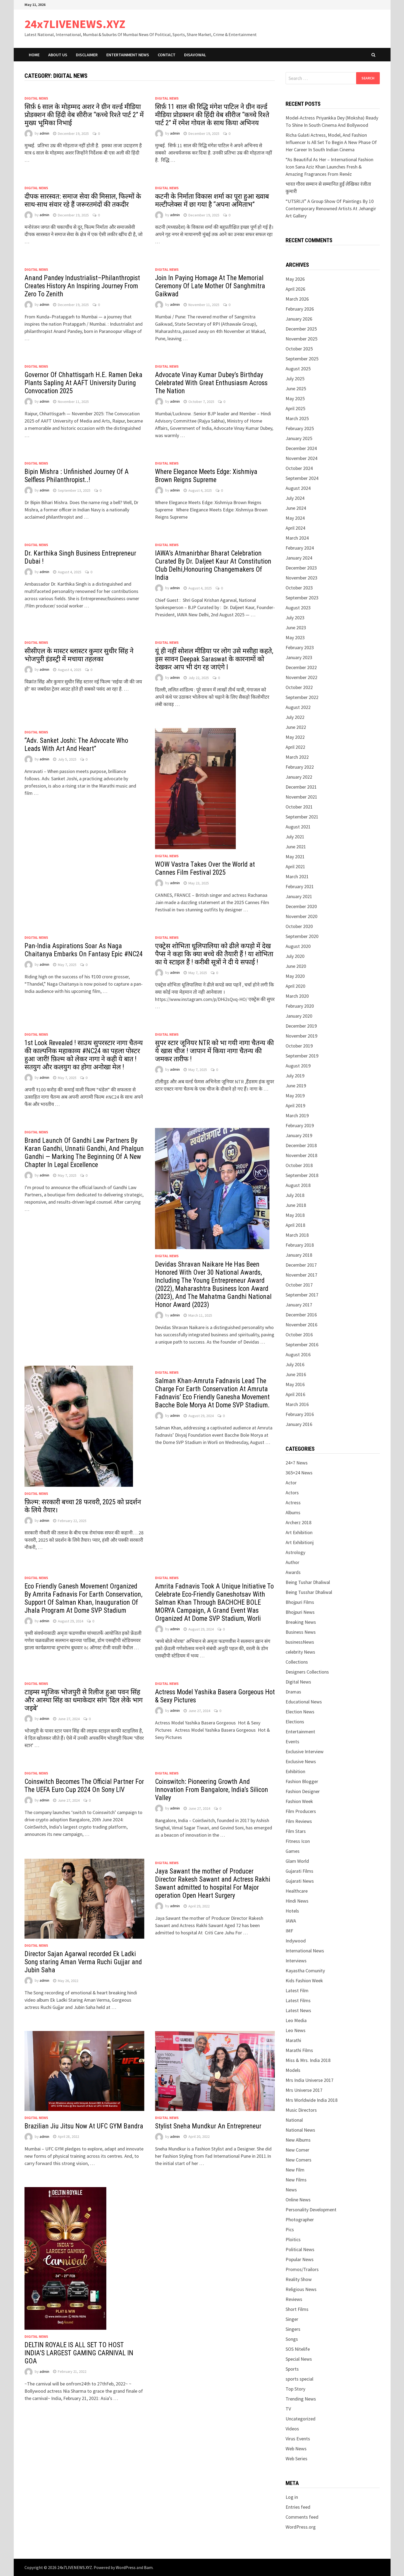 Image resolution: width=404 pixels, height=2576 pixels. I want to click on March 2024, so click(297, 538).